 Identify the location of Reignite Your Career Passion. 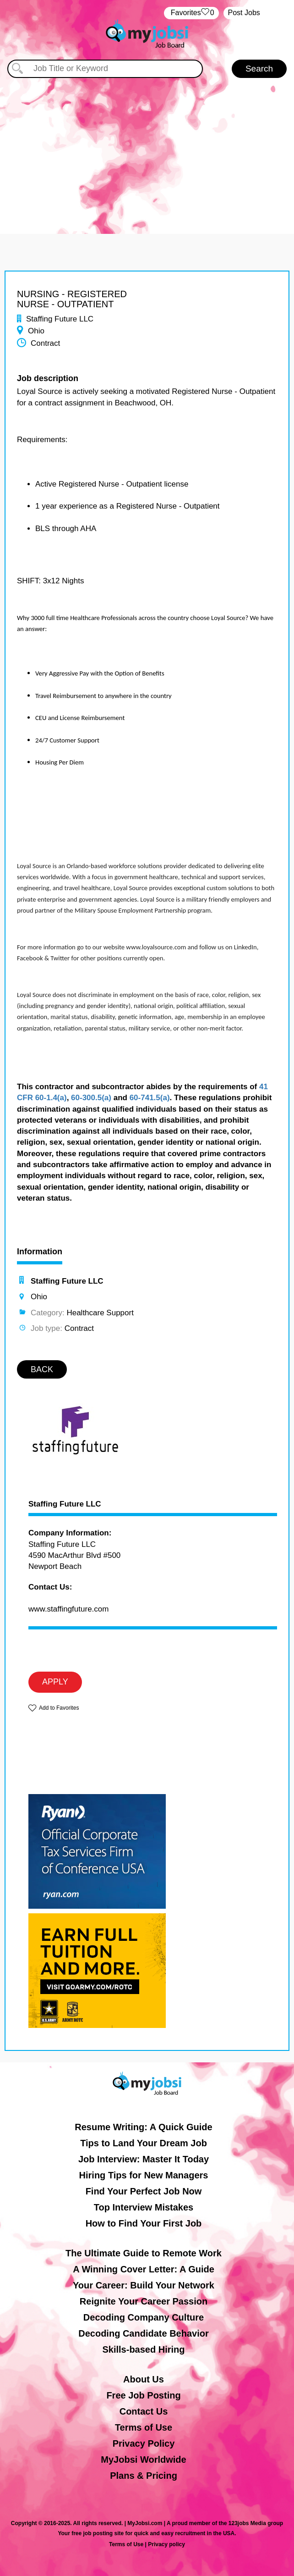
(143, 2301).